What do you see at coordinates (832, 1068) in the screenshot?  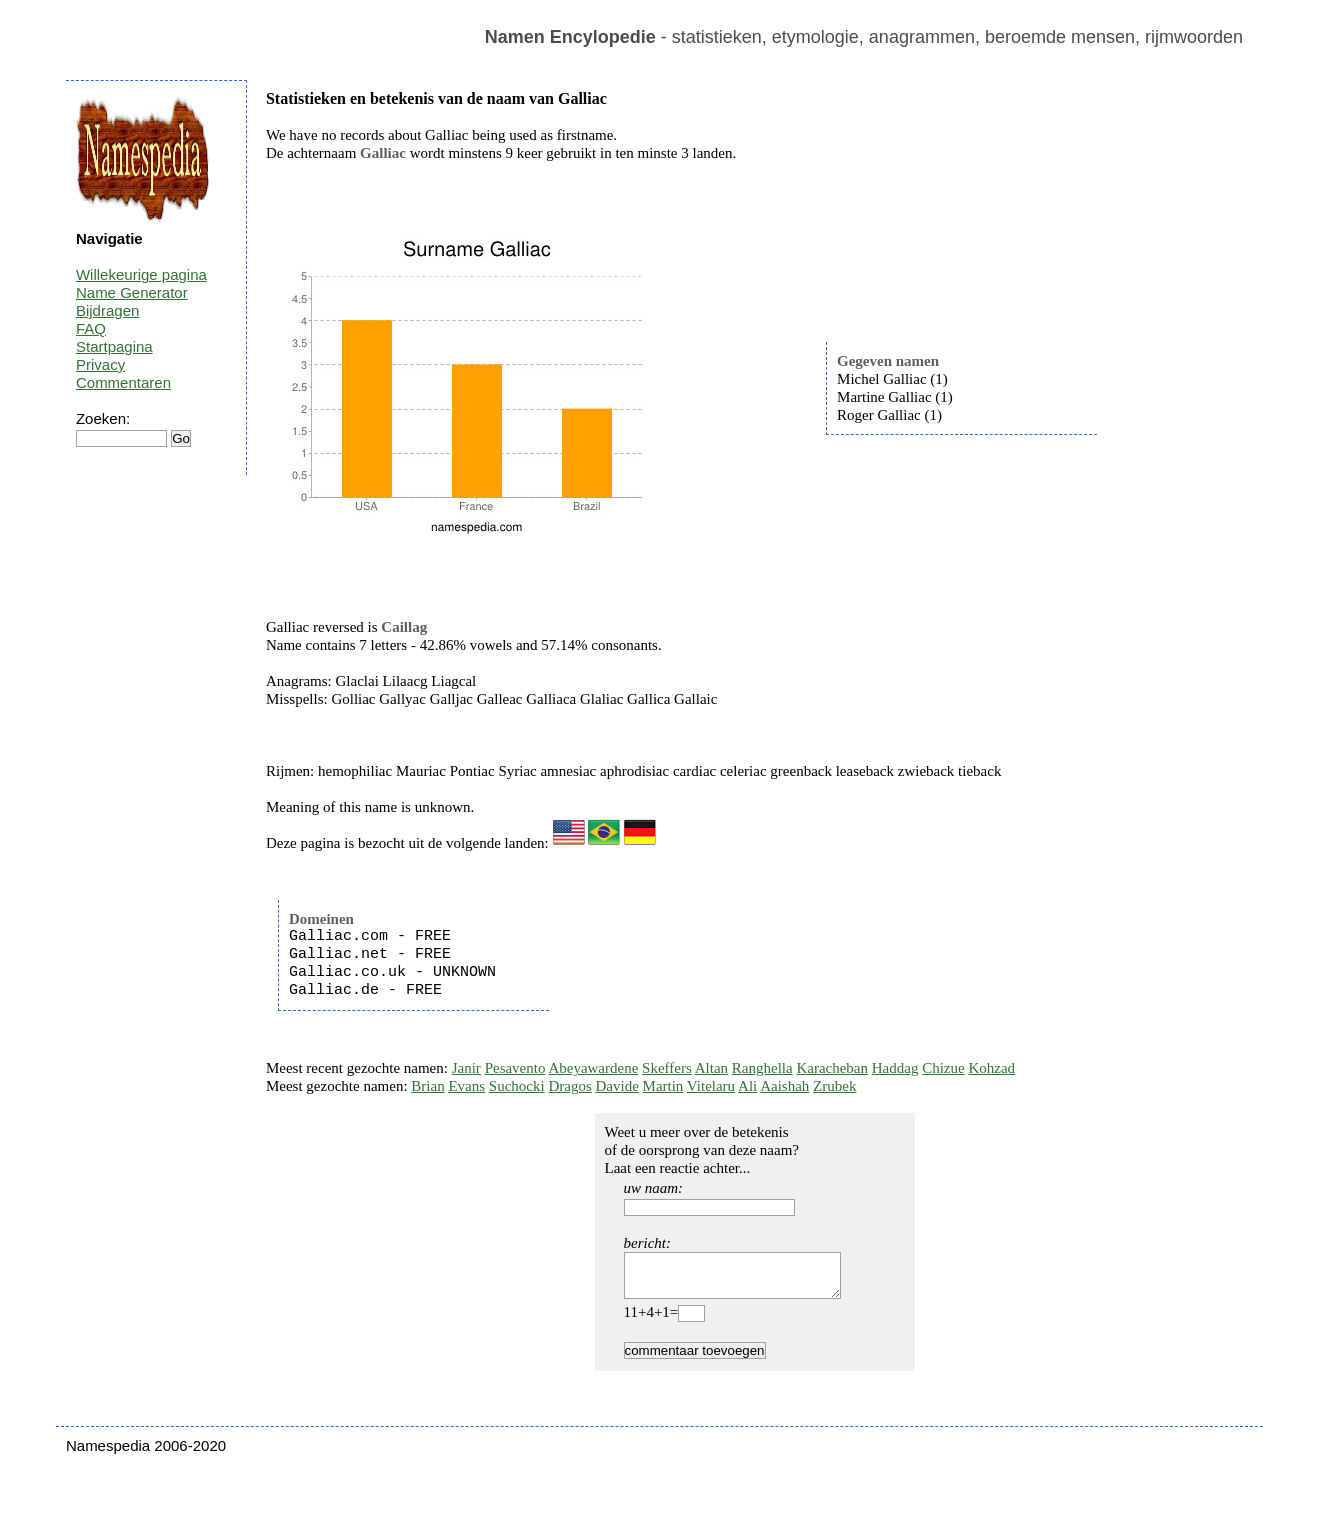 I see `Karacheban` at bounding box center [832, 1068].